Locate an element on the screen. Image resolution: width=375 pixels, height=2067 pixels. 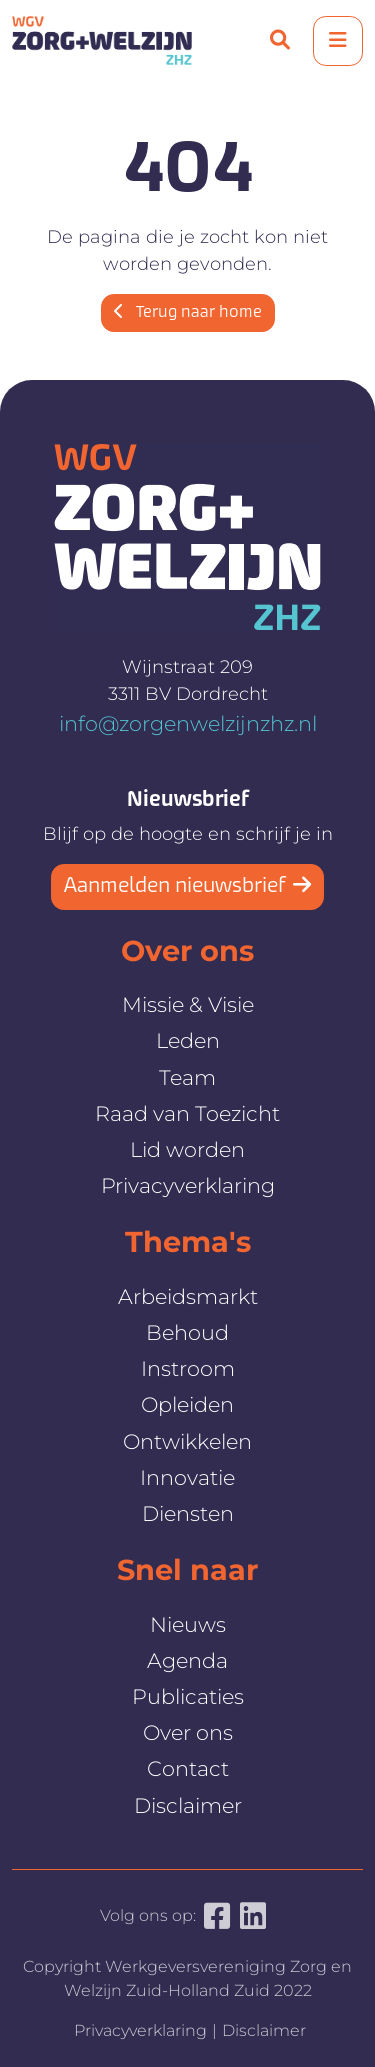
Publicaties is located at coordinates (188, 1696).